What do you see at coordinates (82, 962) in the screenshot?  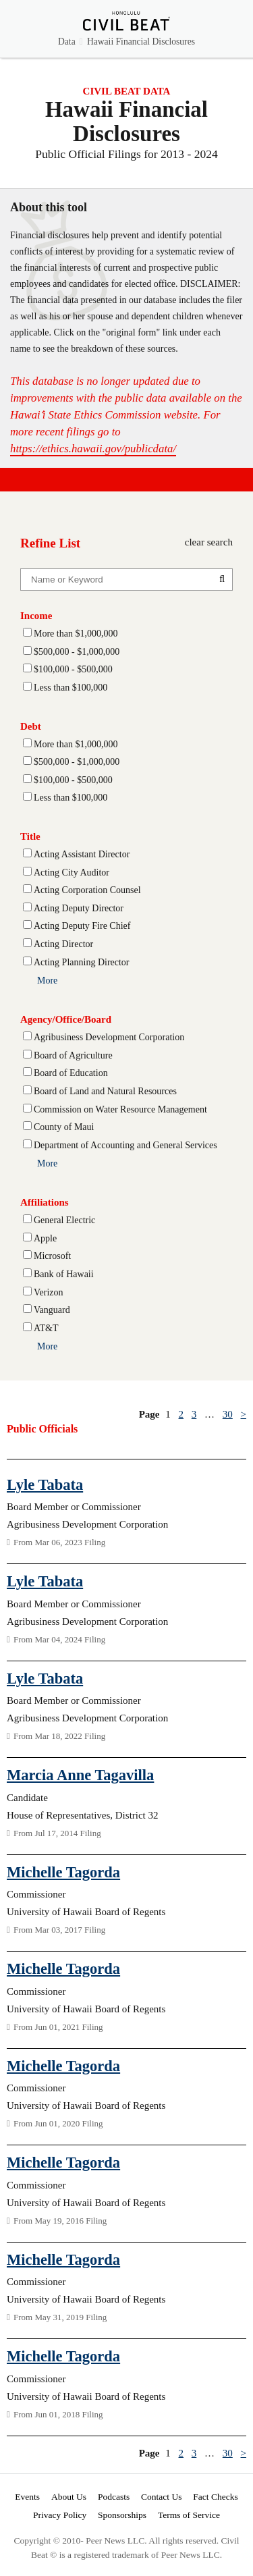 I see `Acting Planning Director` at bounding box center [82, 962].